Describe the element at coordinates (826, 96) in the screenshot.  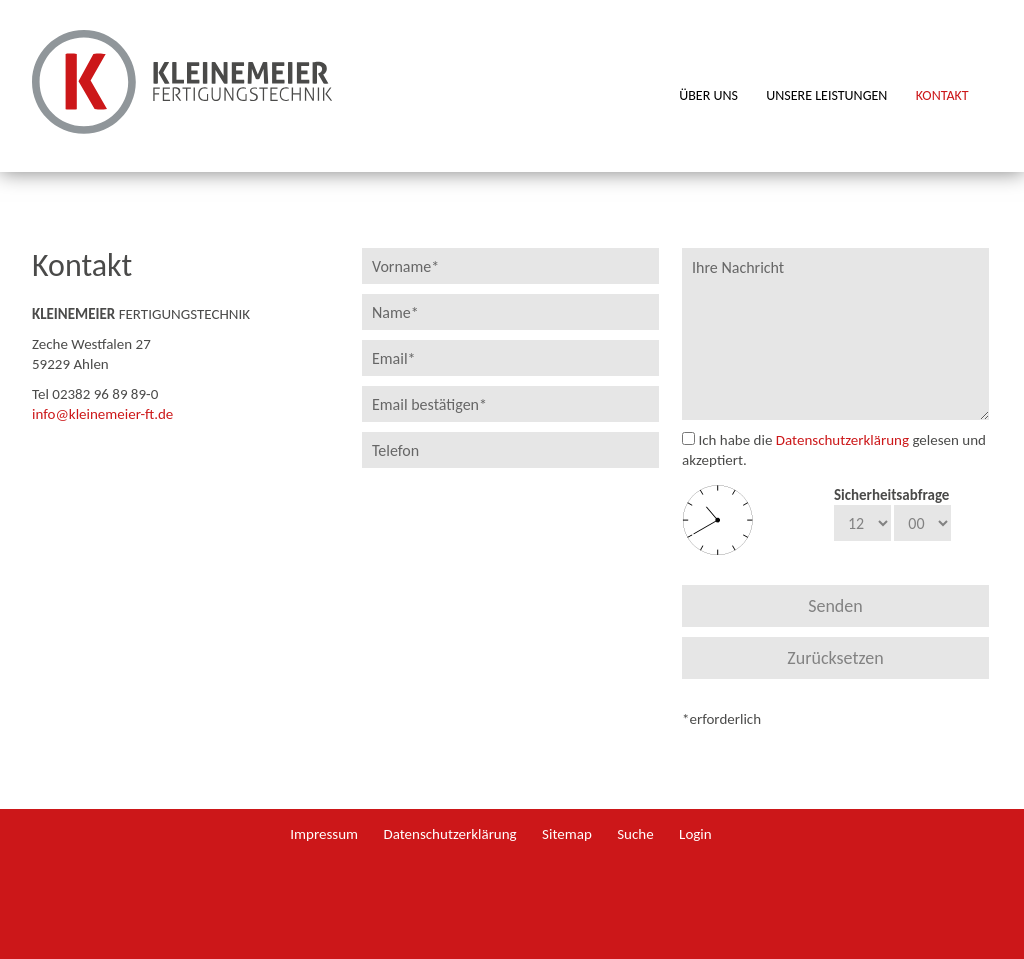
I see `Unsere Leistungen` at that location.